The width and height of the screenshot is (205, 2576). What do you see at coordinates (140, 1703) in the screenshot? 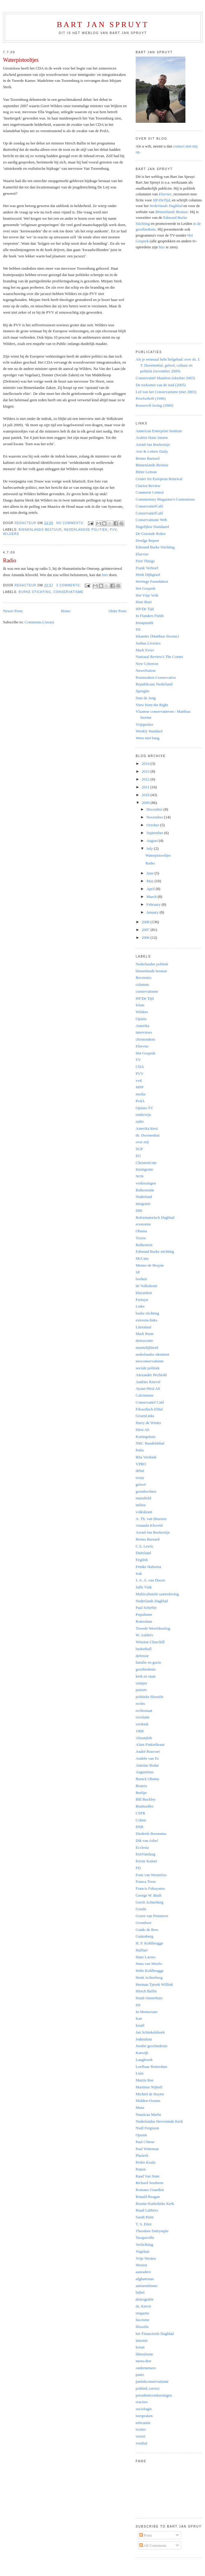
I see `rechts` at bounding box center [140, 1703].